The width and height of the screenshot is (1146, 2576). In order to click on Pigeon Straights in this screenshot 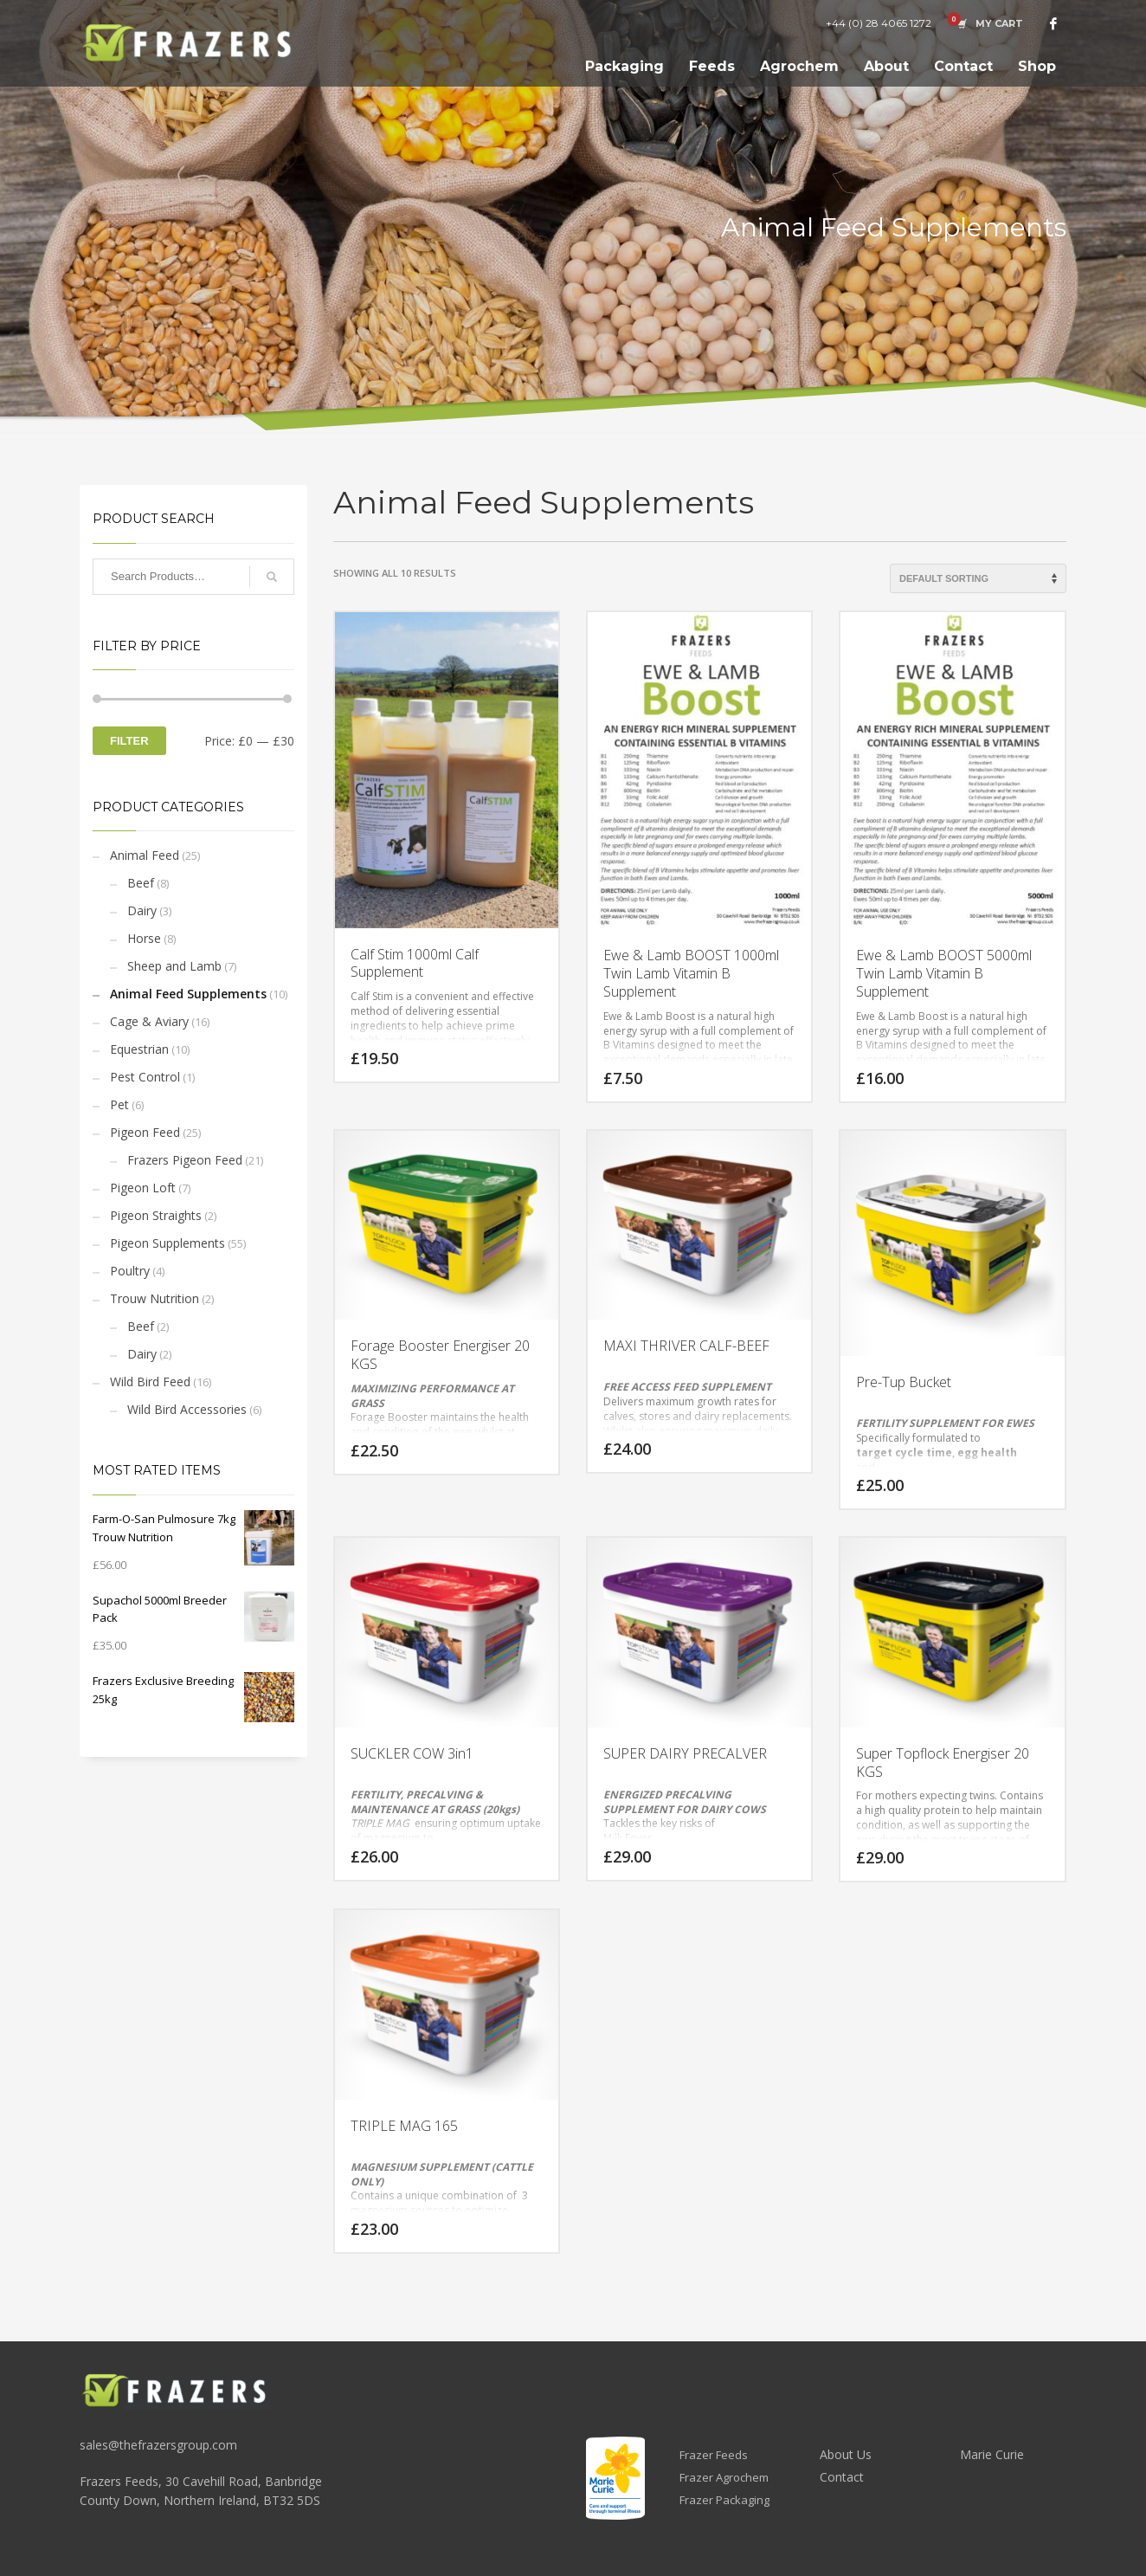, I will do `click(156, 1215)`.